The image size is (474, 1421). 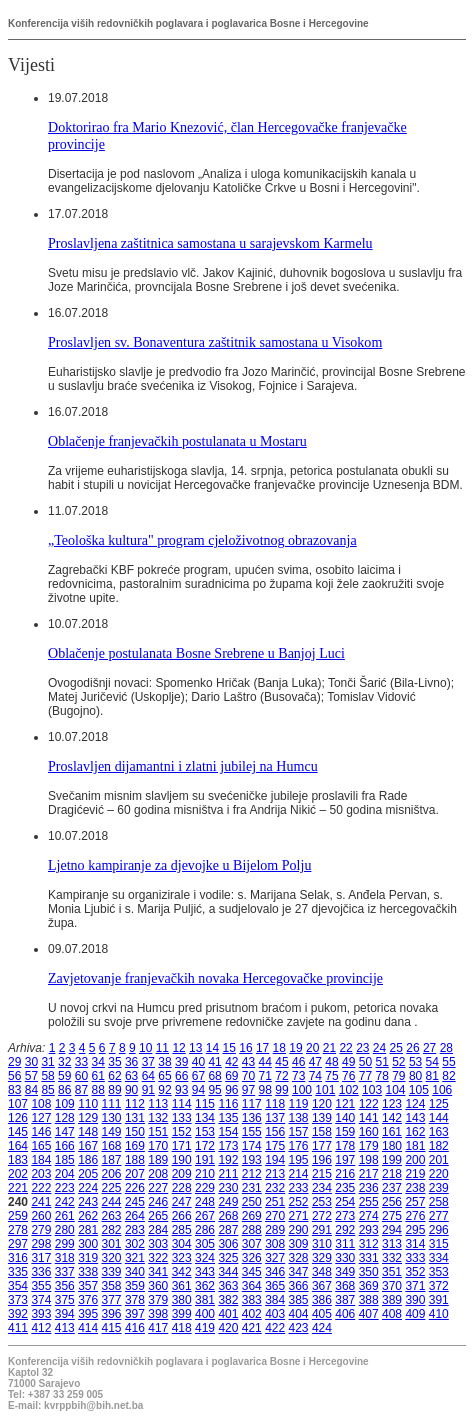 I want to click on 44, so click(x=265, y=1062).